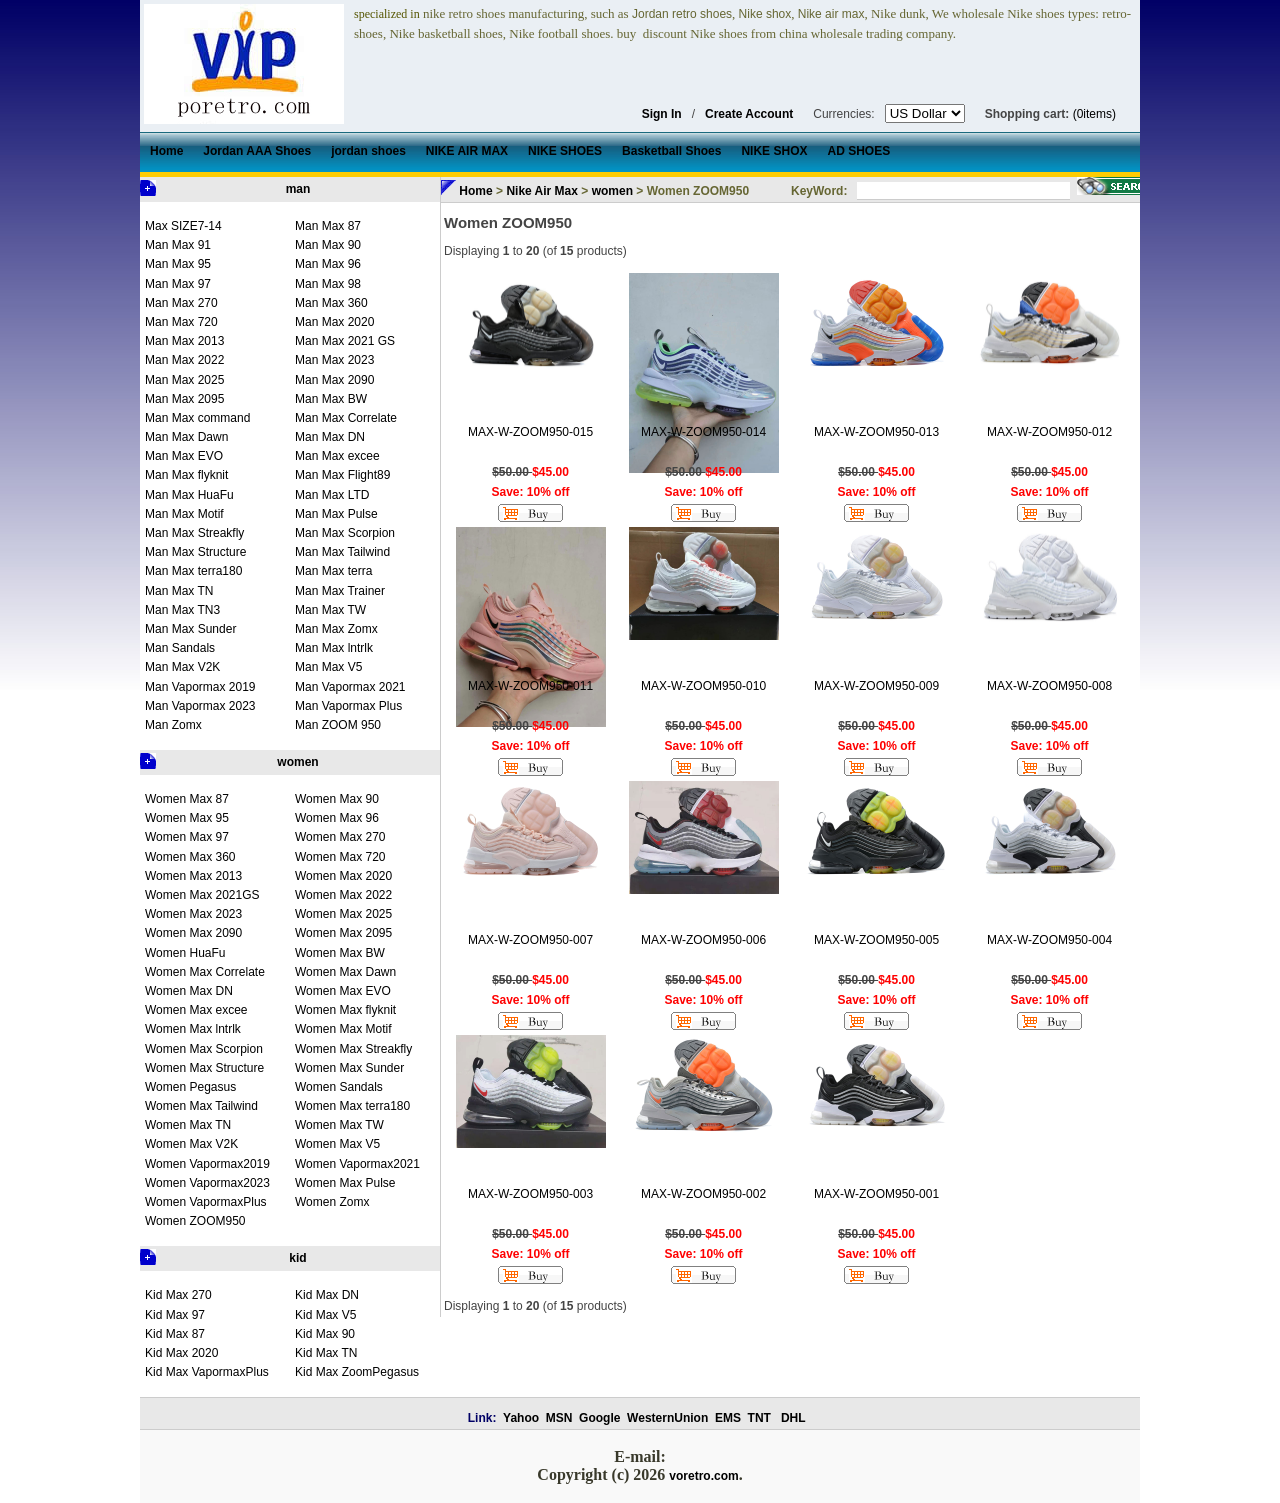  I want to click on Women Max 87, so click(187, 799).